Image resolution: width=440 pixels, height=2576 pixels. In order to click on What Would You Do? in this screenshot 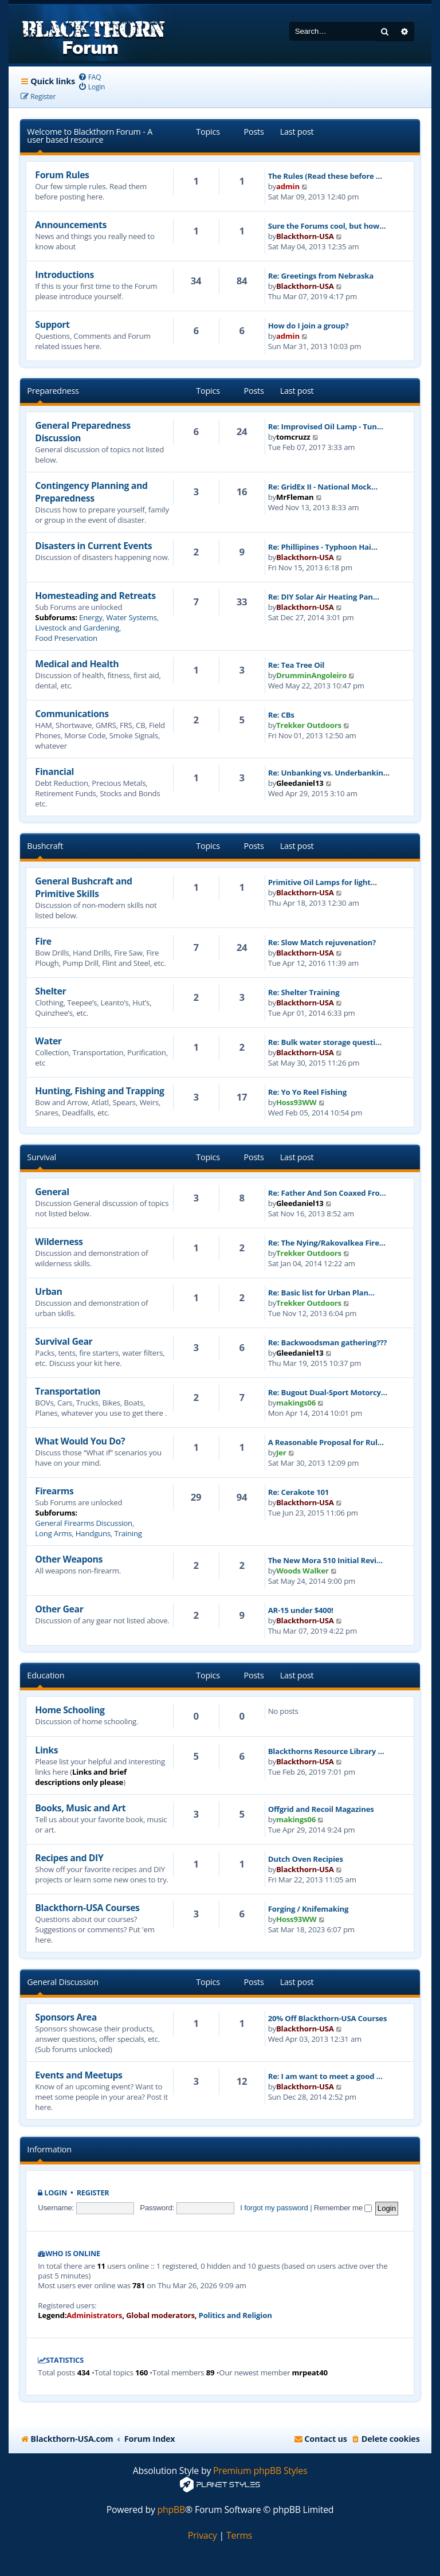, I will do `click(80, 1441)`.